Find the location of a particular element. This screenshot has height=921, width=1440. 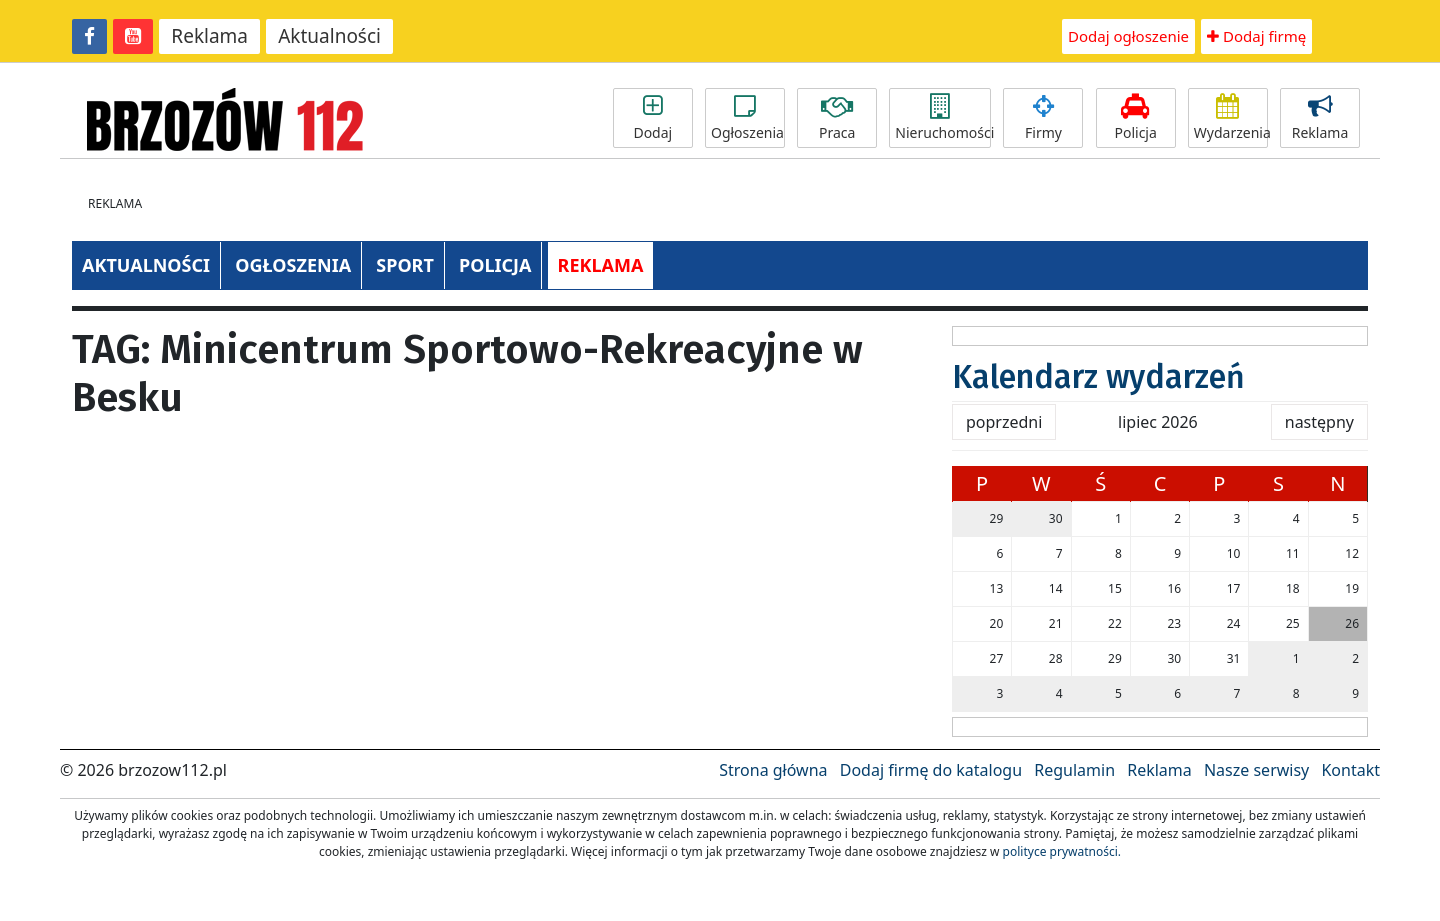

Dodaj firmę is located at coordinates (1256, 36).